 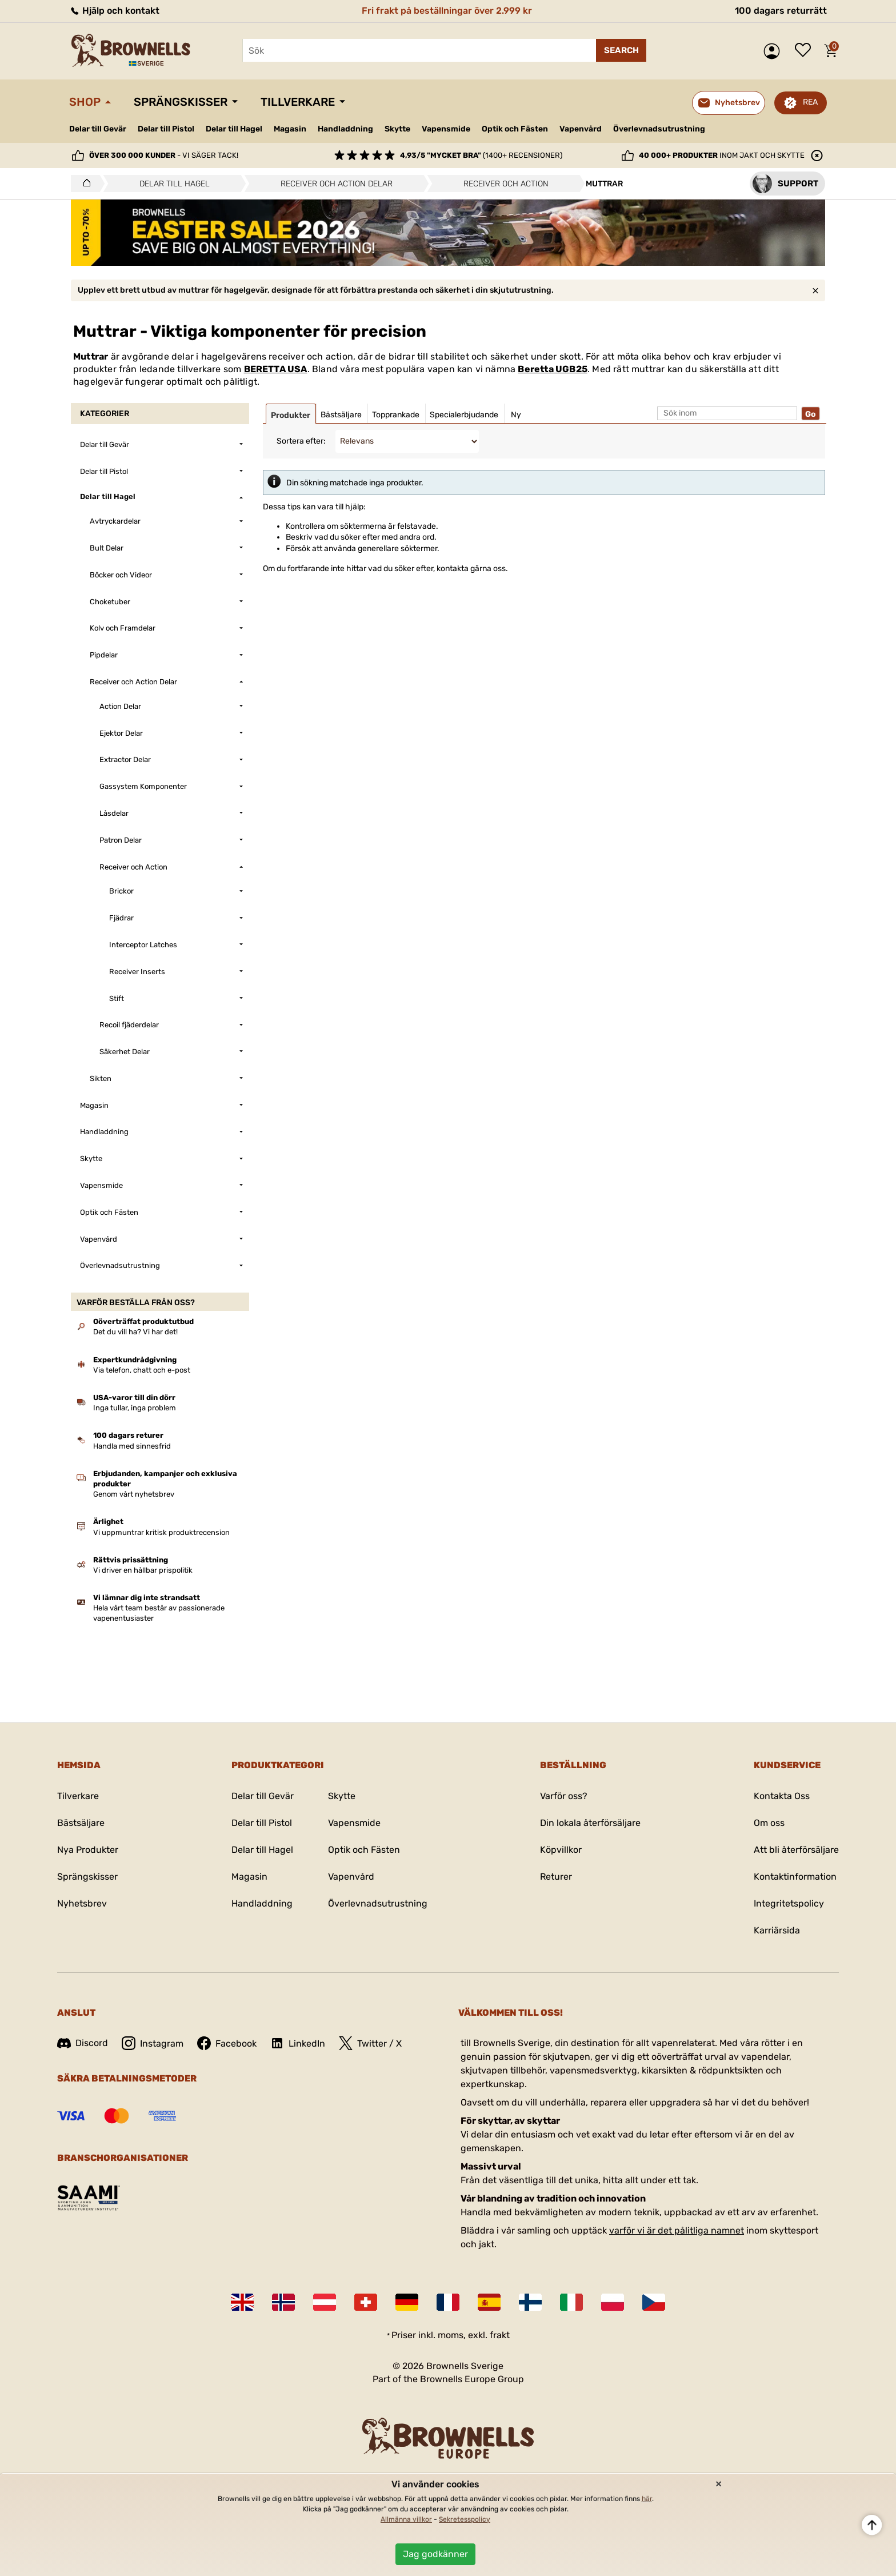 What do you see at coordinates (782, 1796) in the screenshot?
I see `Kontakta Oss` at bounding box center [782, 1796].